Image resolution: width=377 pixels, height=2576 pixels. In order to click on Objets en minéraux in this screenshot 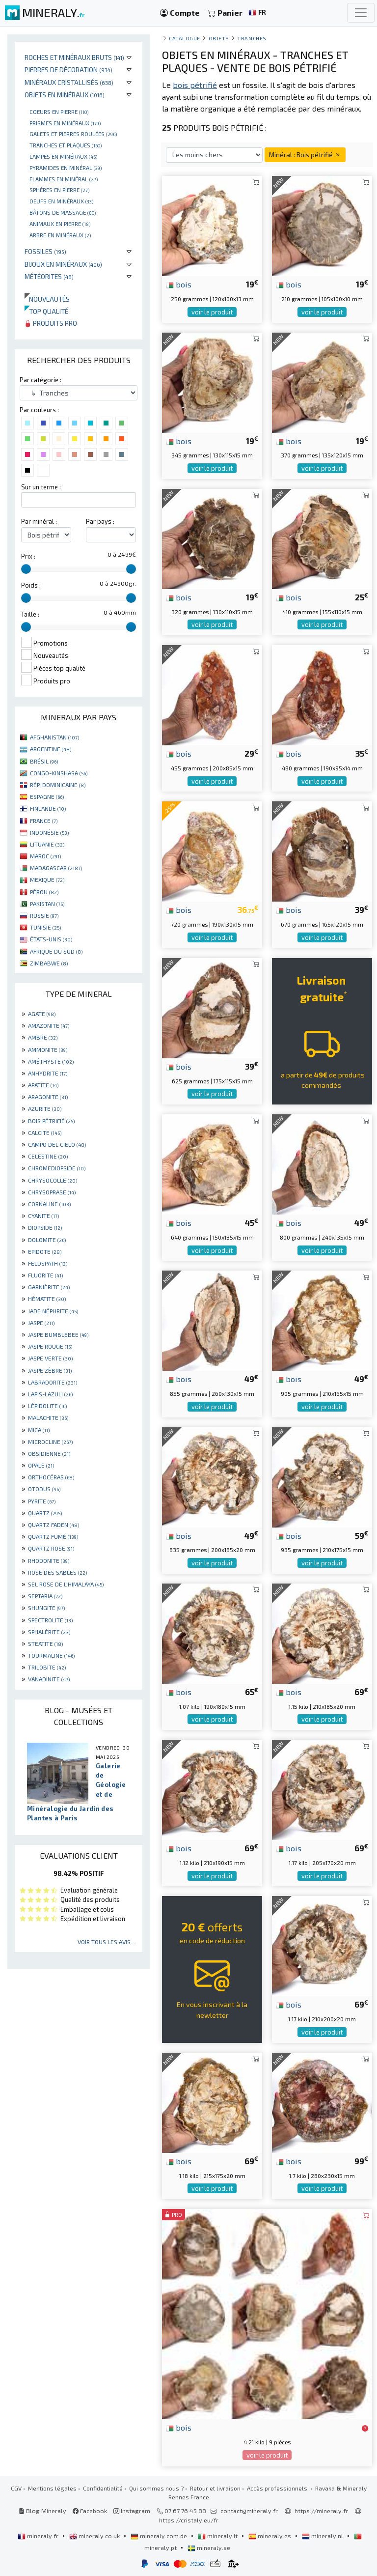, I will do `click(65, 94)`.